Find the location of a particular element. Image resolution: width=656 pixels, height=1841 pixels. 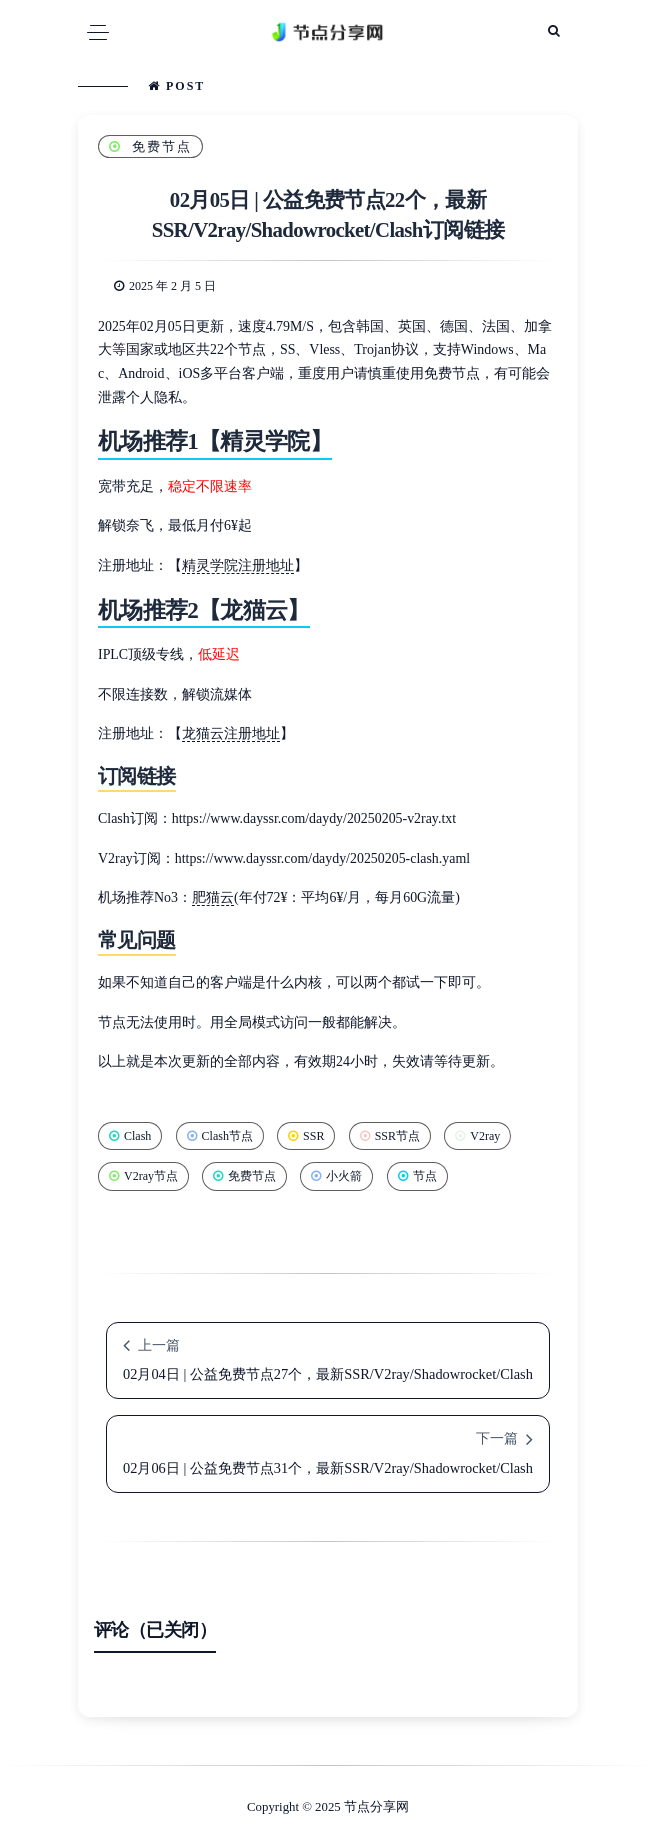

龙猫云注册地址 is located at coordinates (231, 733).